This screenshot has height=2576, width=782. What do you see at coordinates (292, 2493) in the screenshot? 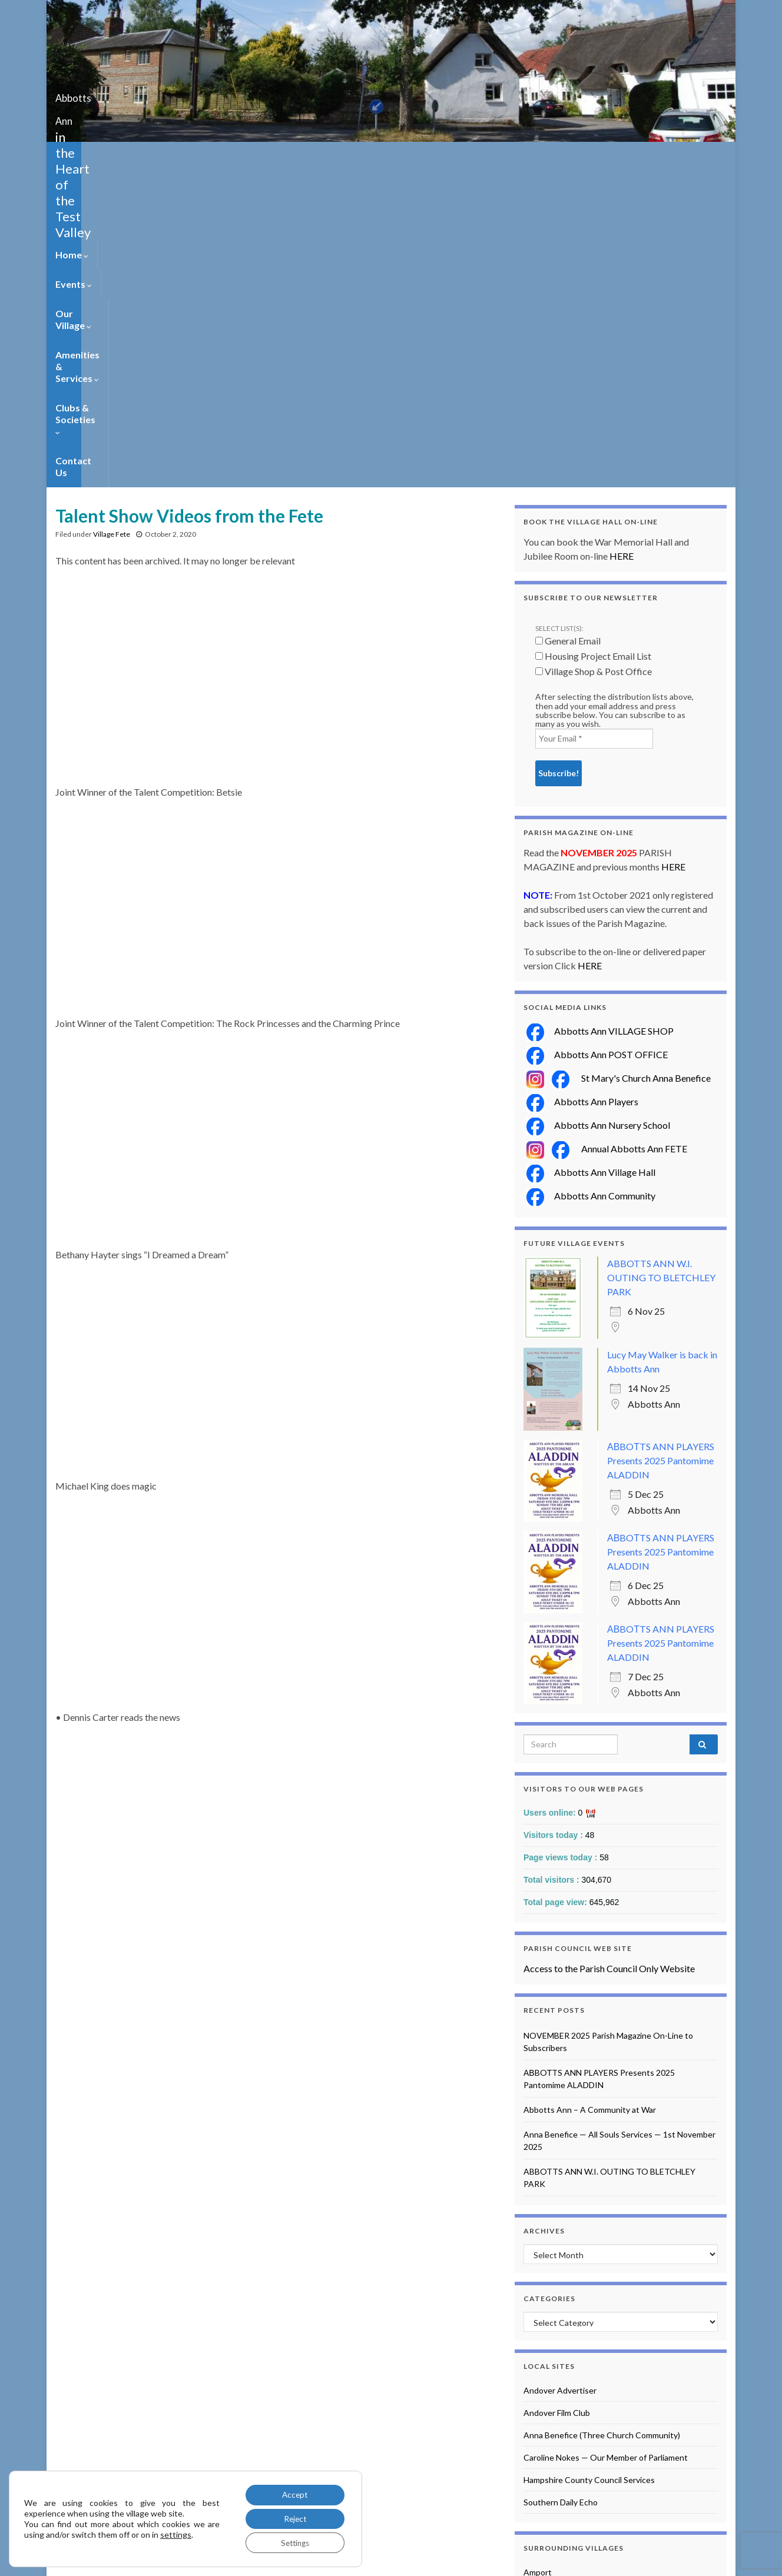
I see `Accept` at bounding box center [292, 2493].